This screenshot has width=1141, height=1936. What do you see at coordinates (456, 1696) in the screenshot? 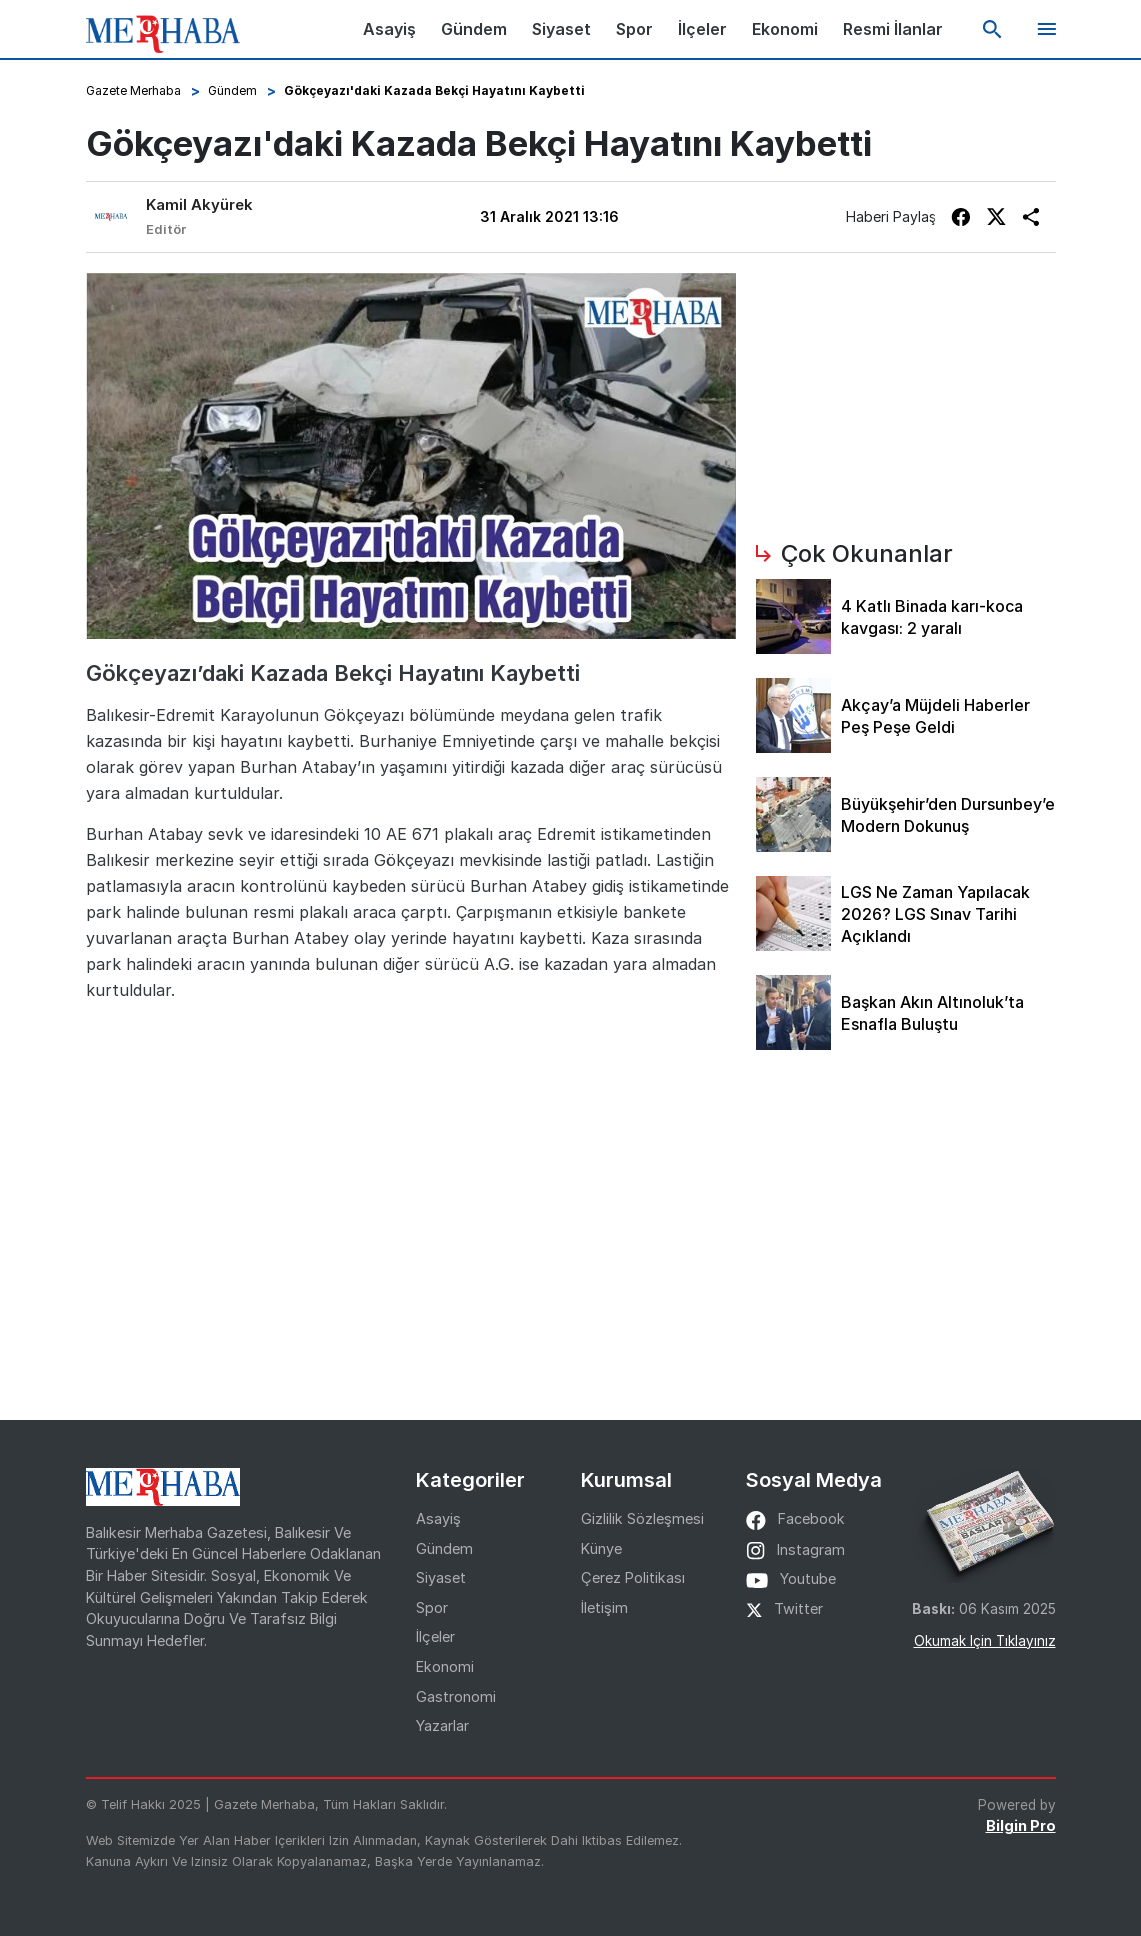
I see `Gastronomi` at bounding box center [456, 1696].